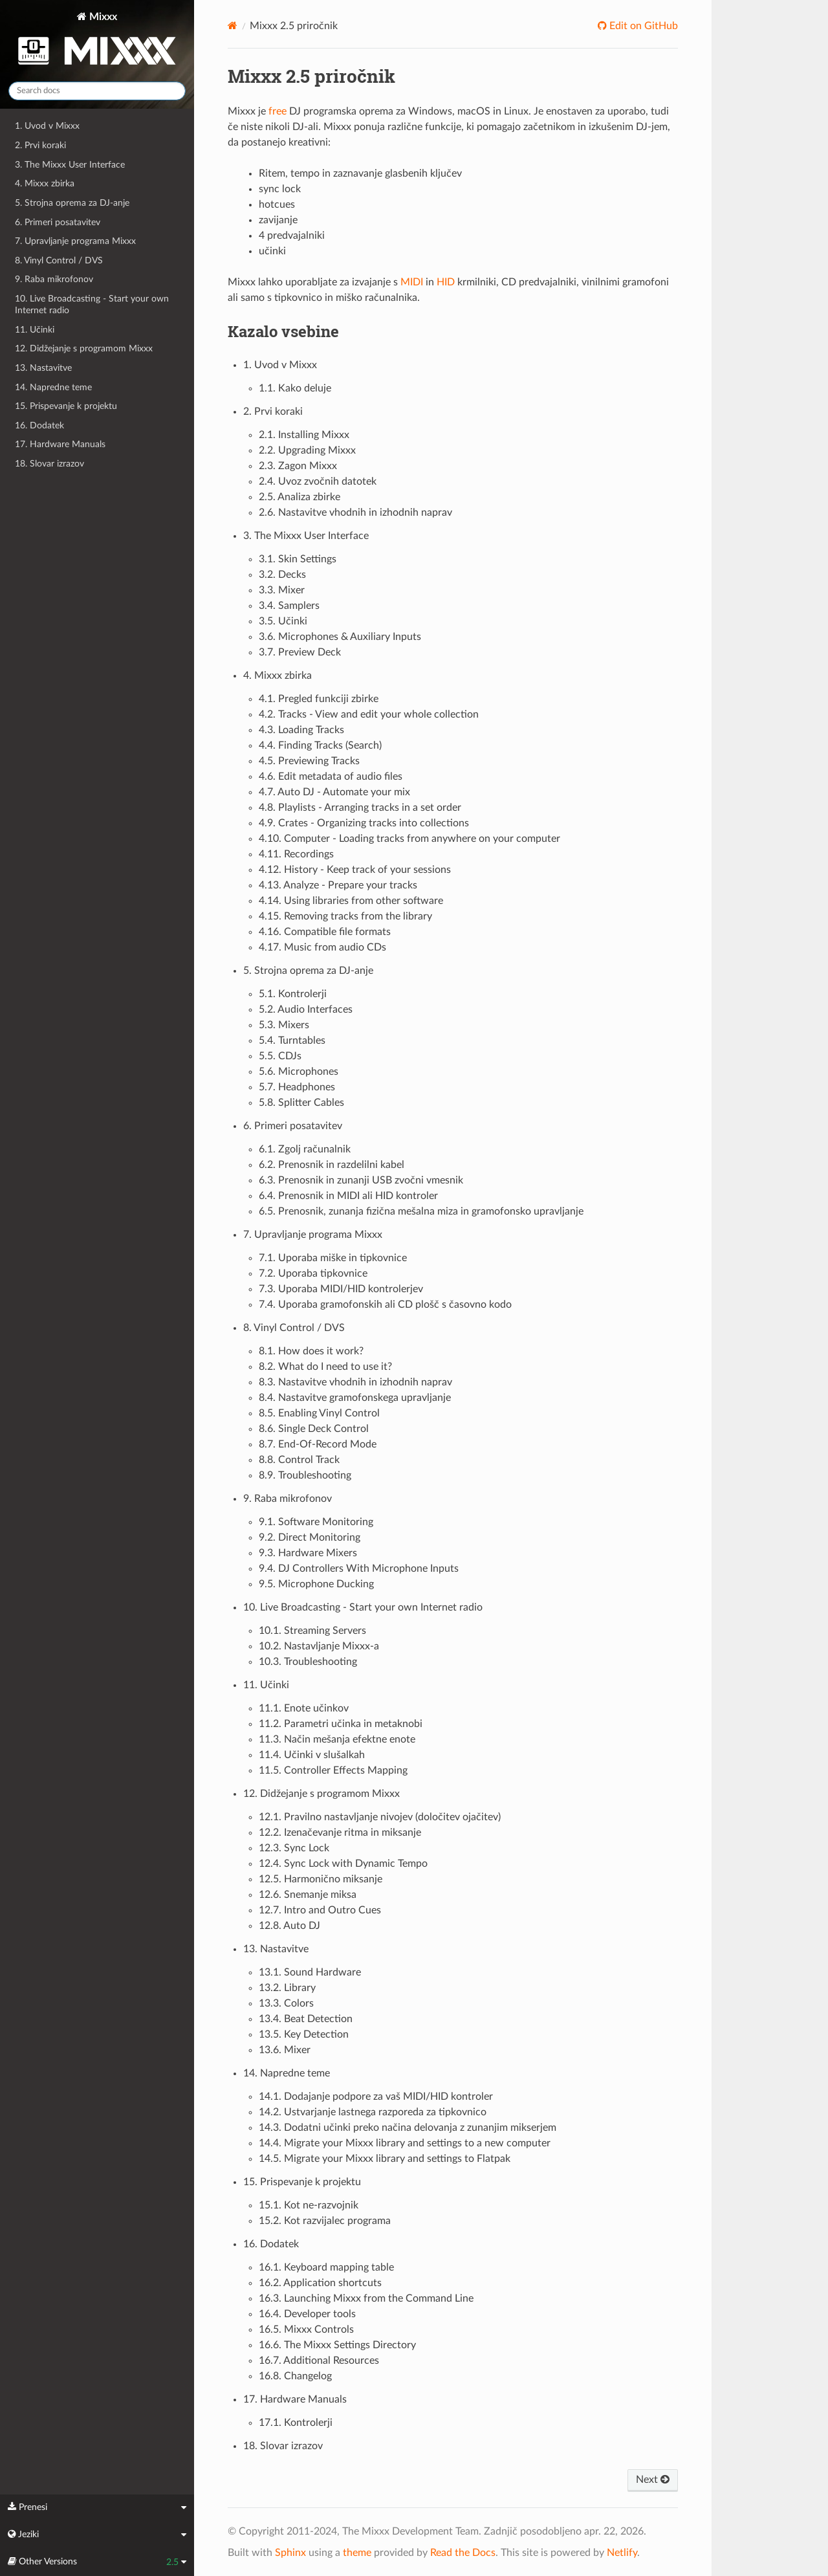 The width and height of the screenshot is (828, 2576). I want to click on 15.1. Kot ne-razvojnik, so click(308, 2205).